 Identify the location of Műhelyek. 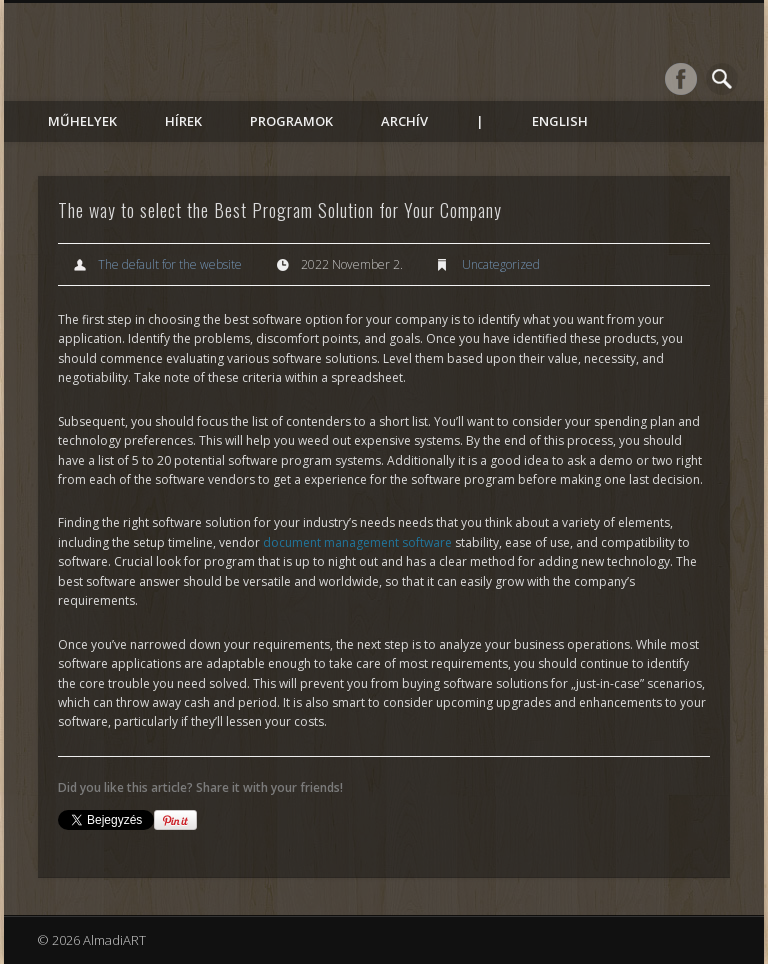
(82, 121).